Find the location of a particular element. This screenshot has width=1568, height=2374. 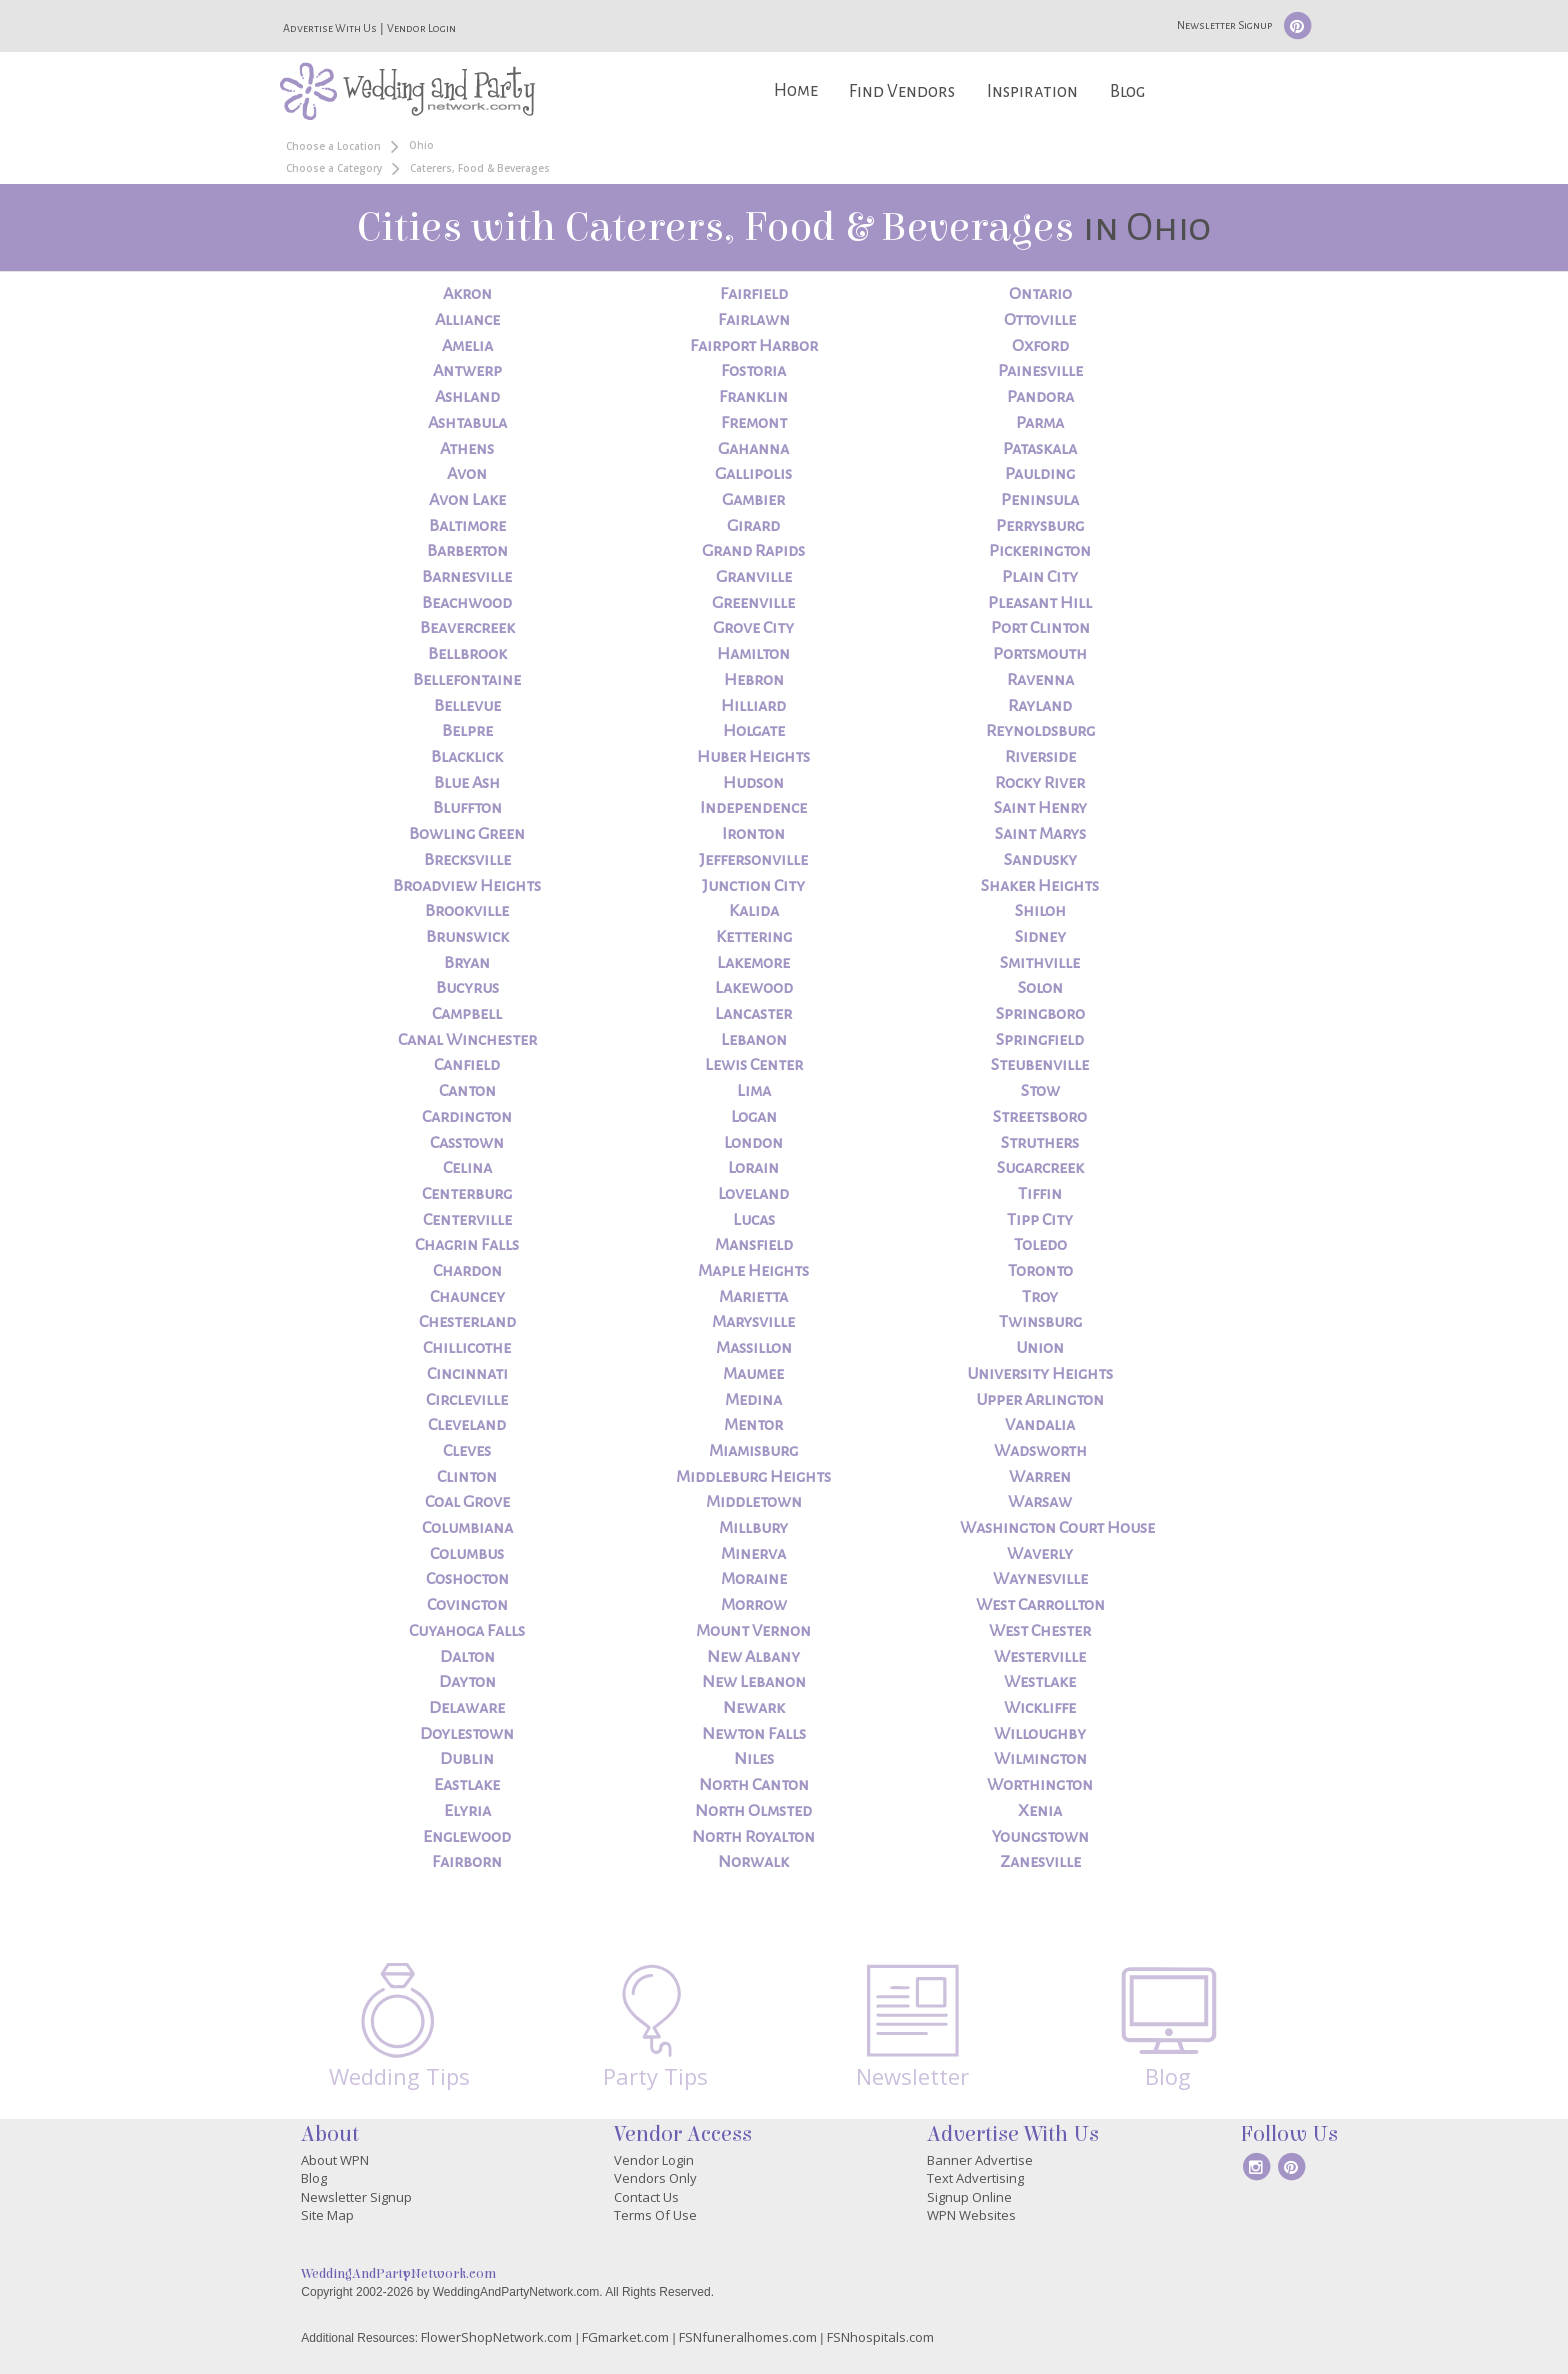

Middletown is located at coordinates (754, 1502).